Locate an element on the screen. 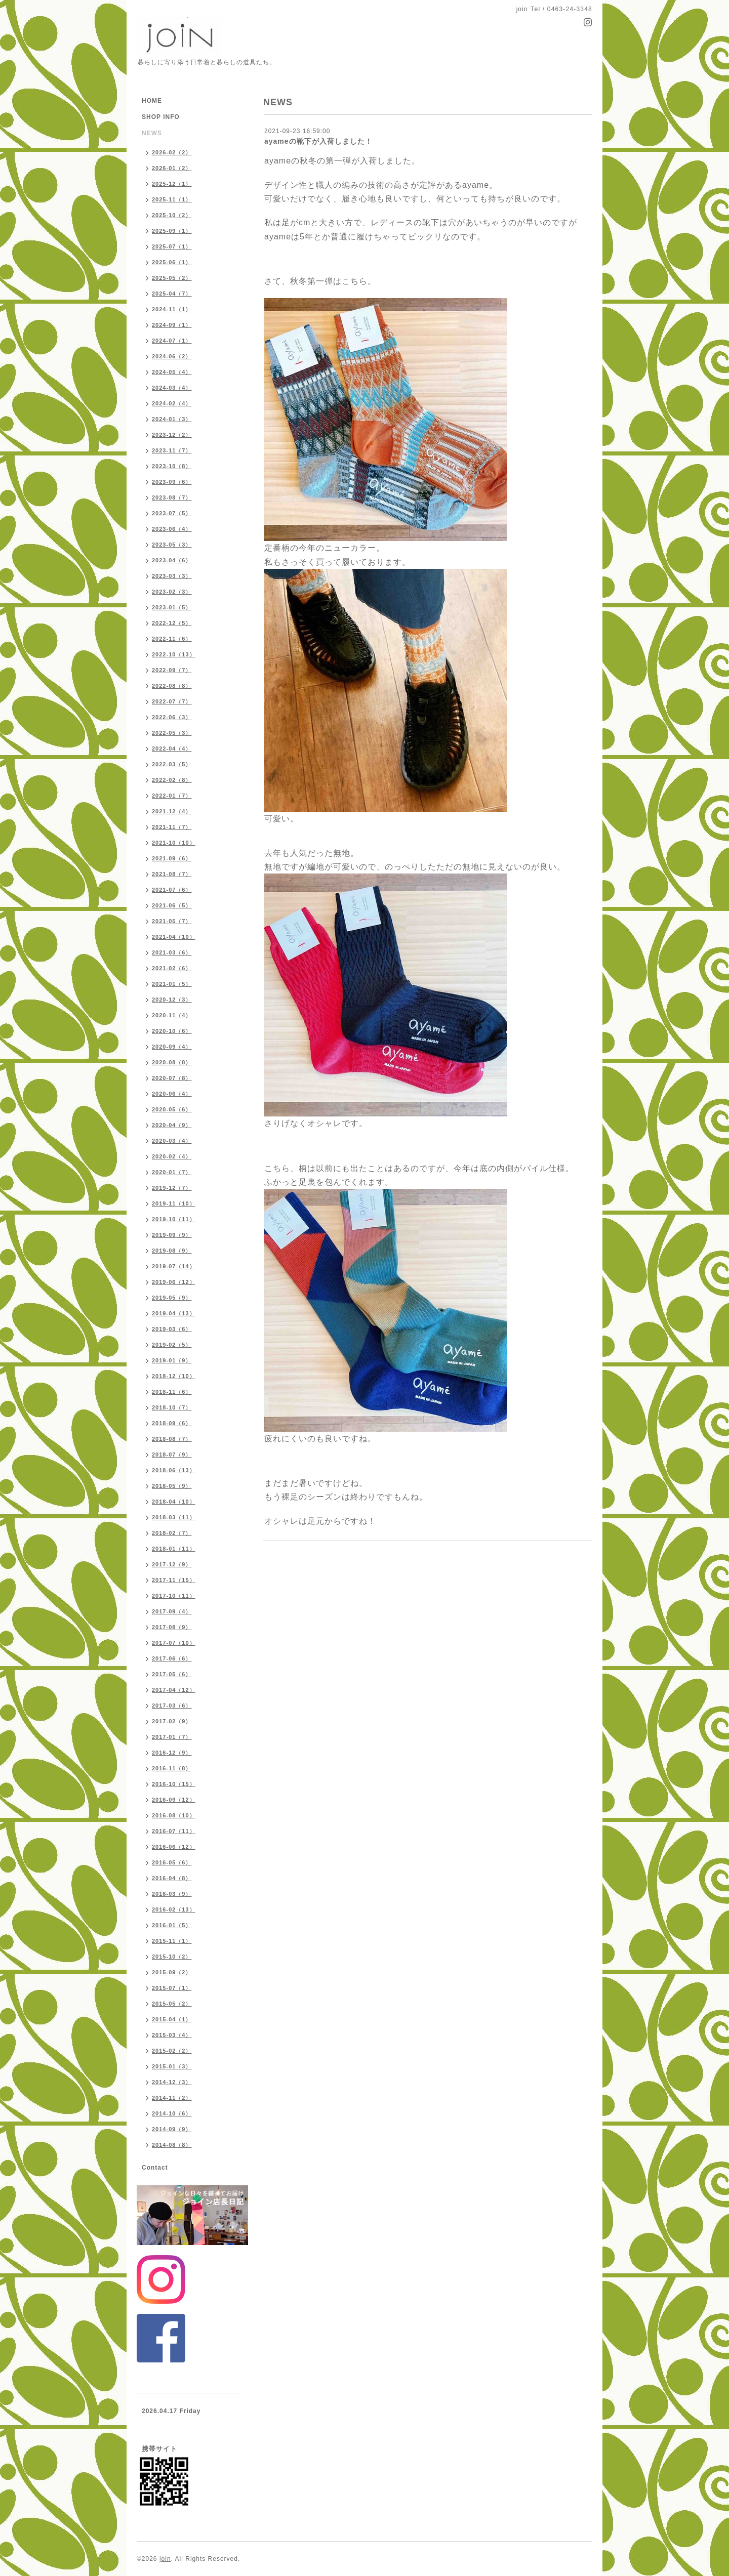  2017-01（7） is located at coordinates (172, 1737).